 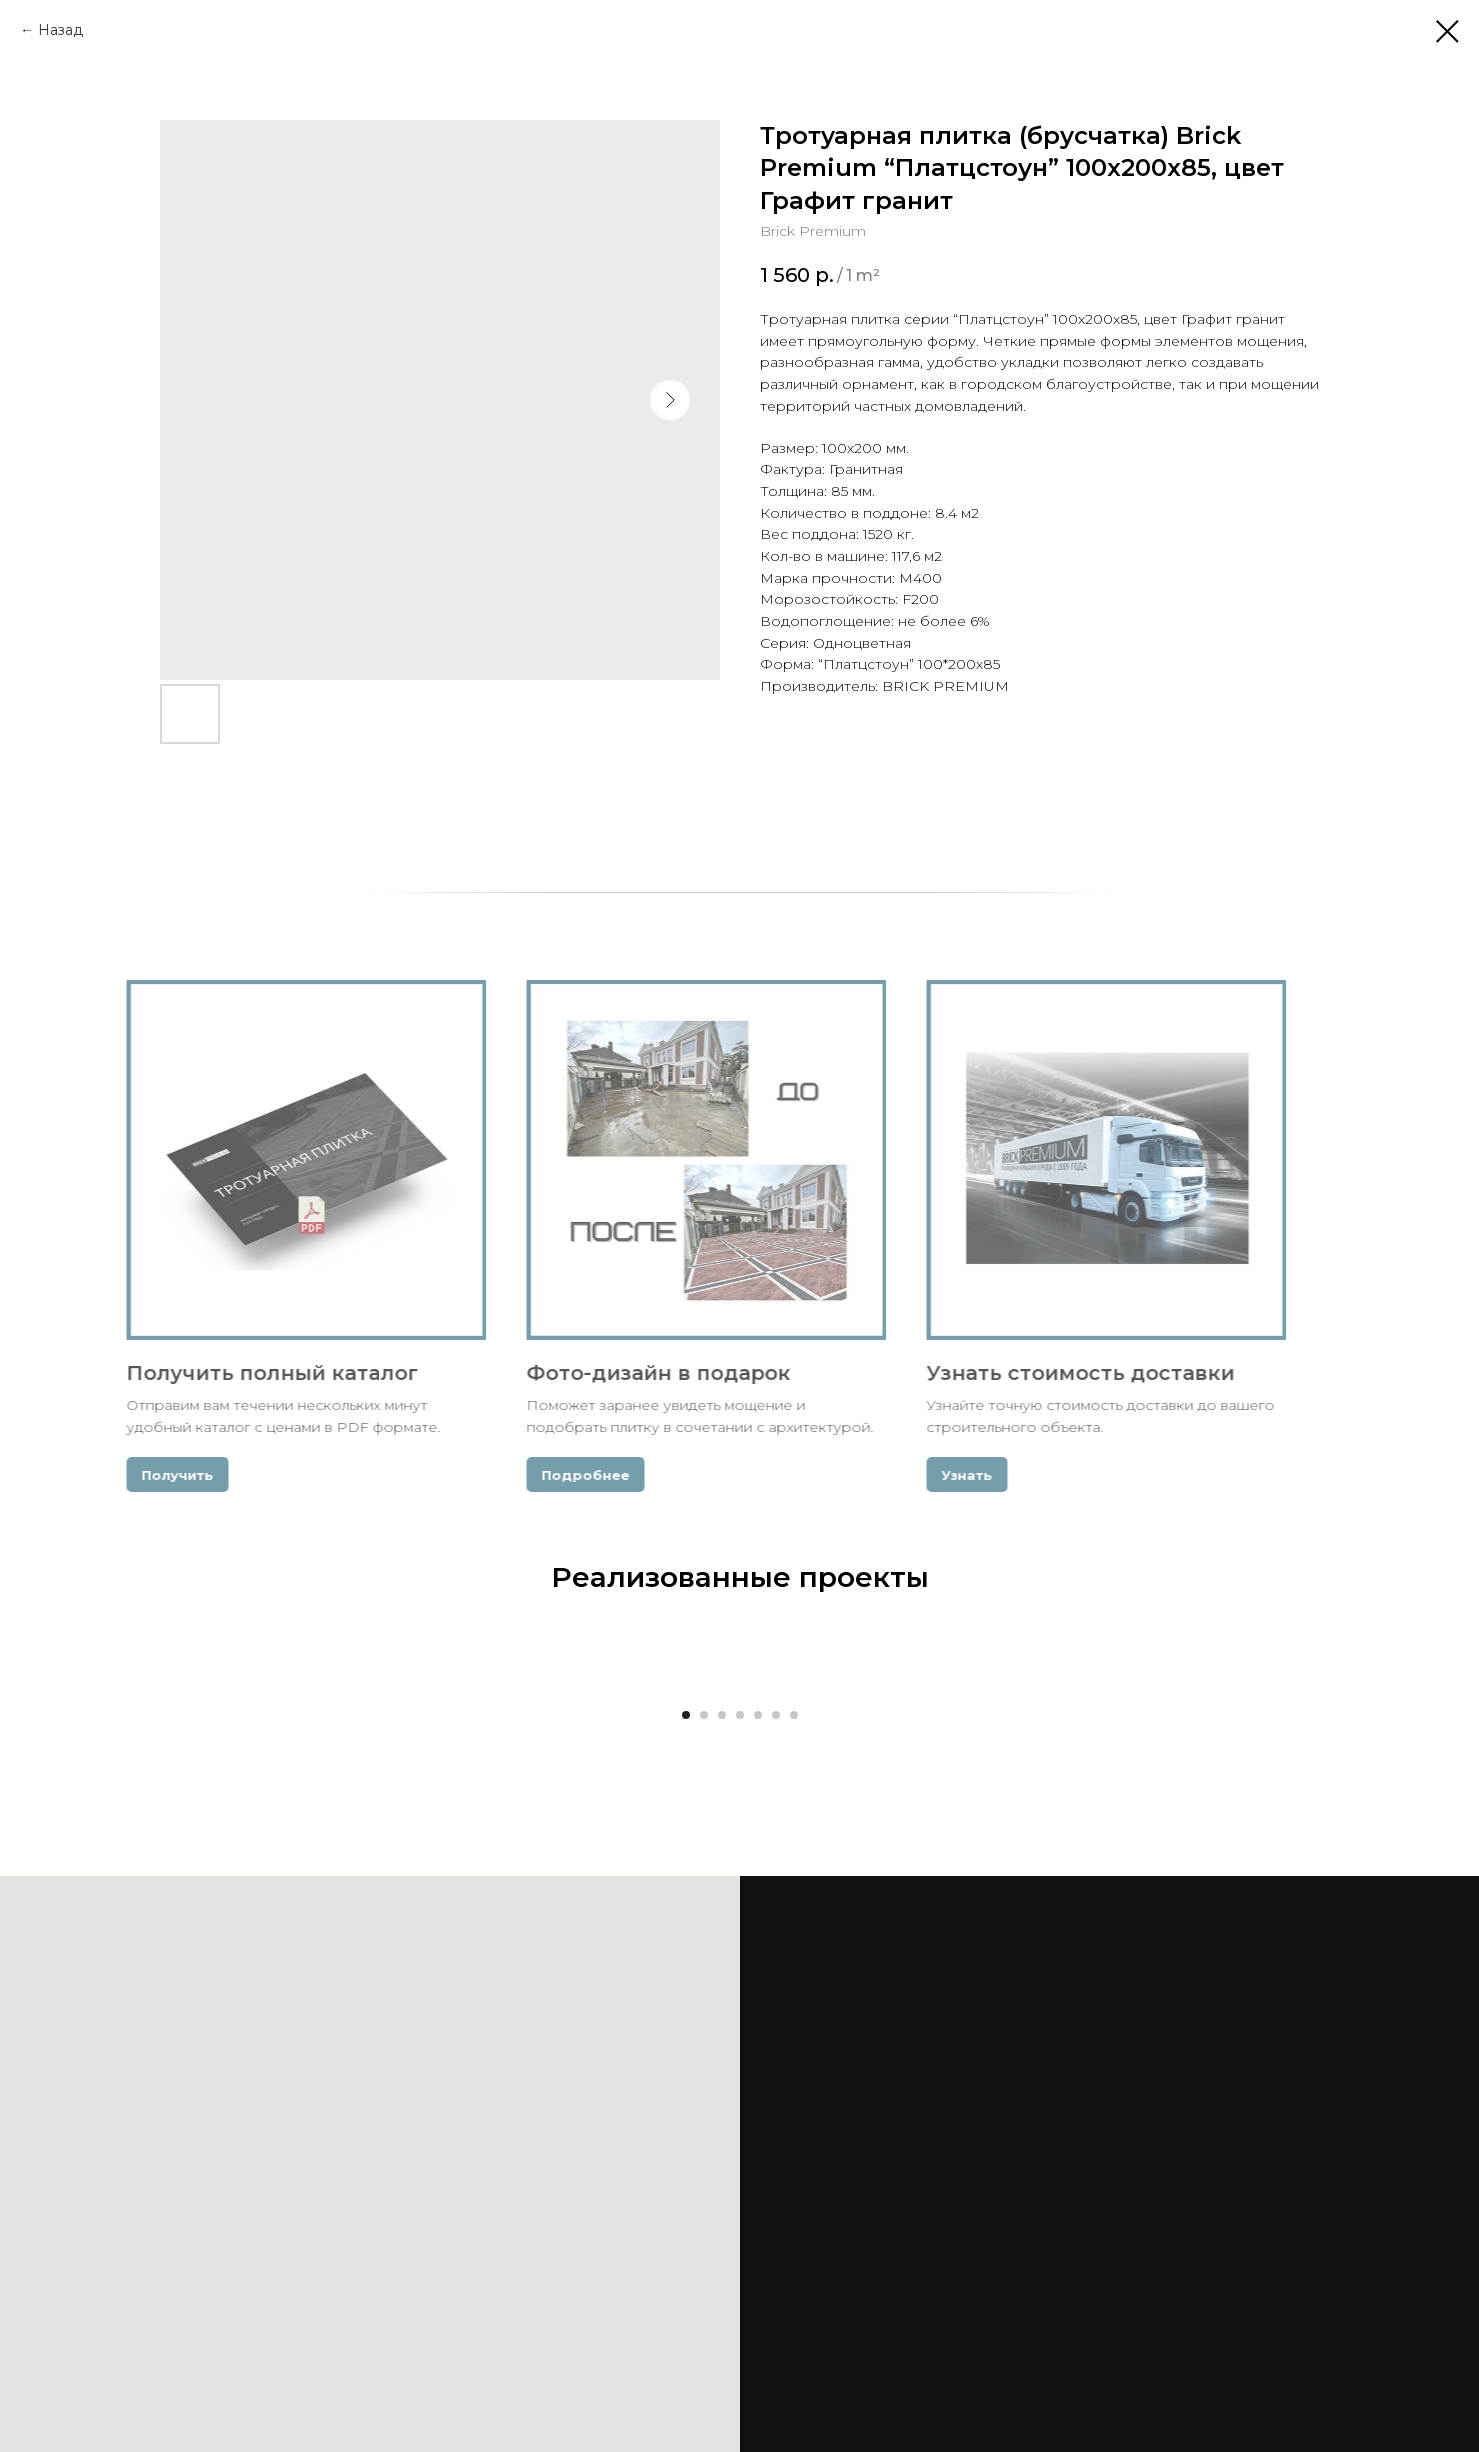 What do you see at coordinates (758, 1715) in the screenshot?
I see `[Go to slide 5]` at bounding box center [758, 1715].